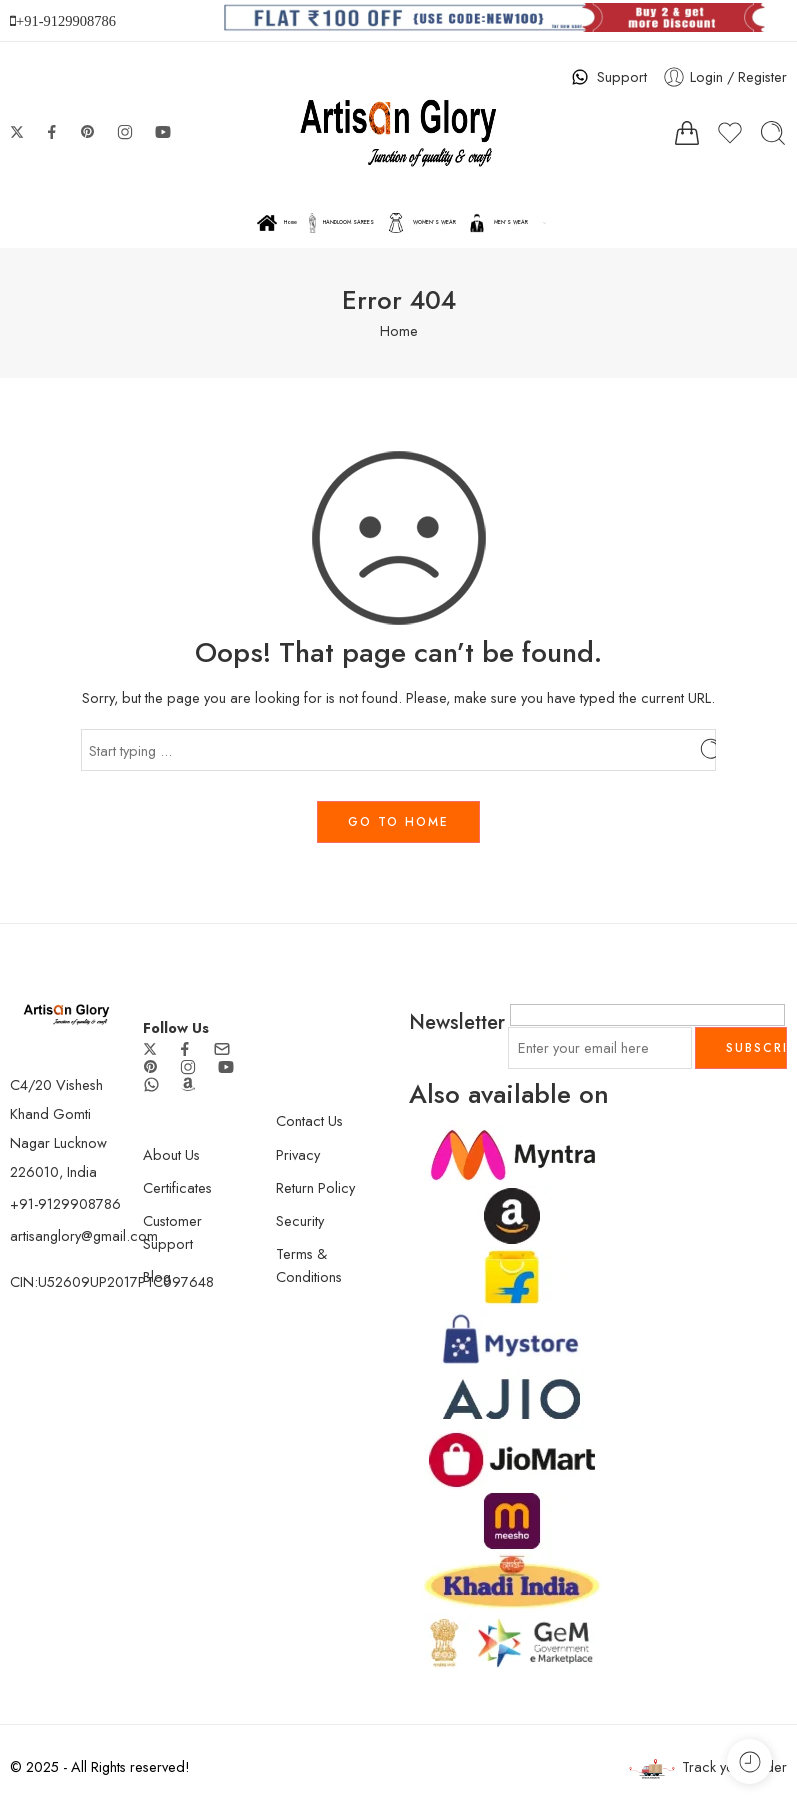 The image size is (797, 1809). What do you see at coordinates (157, 1276) in the screenshot?
I see `Blog` at bounding box center [157, 1276].